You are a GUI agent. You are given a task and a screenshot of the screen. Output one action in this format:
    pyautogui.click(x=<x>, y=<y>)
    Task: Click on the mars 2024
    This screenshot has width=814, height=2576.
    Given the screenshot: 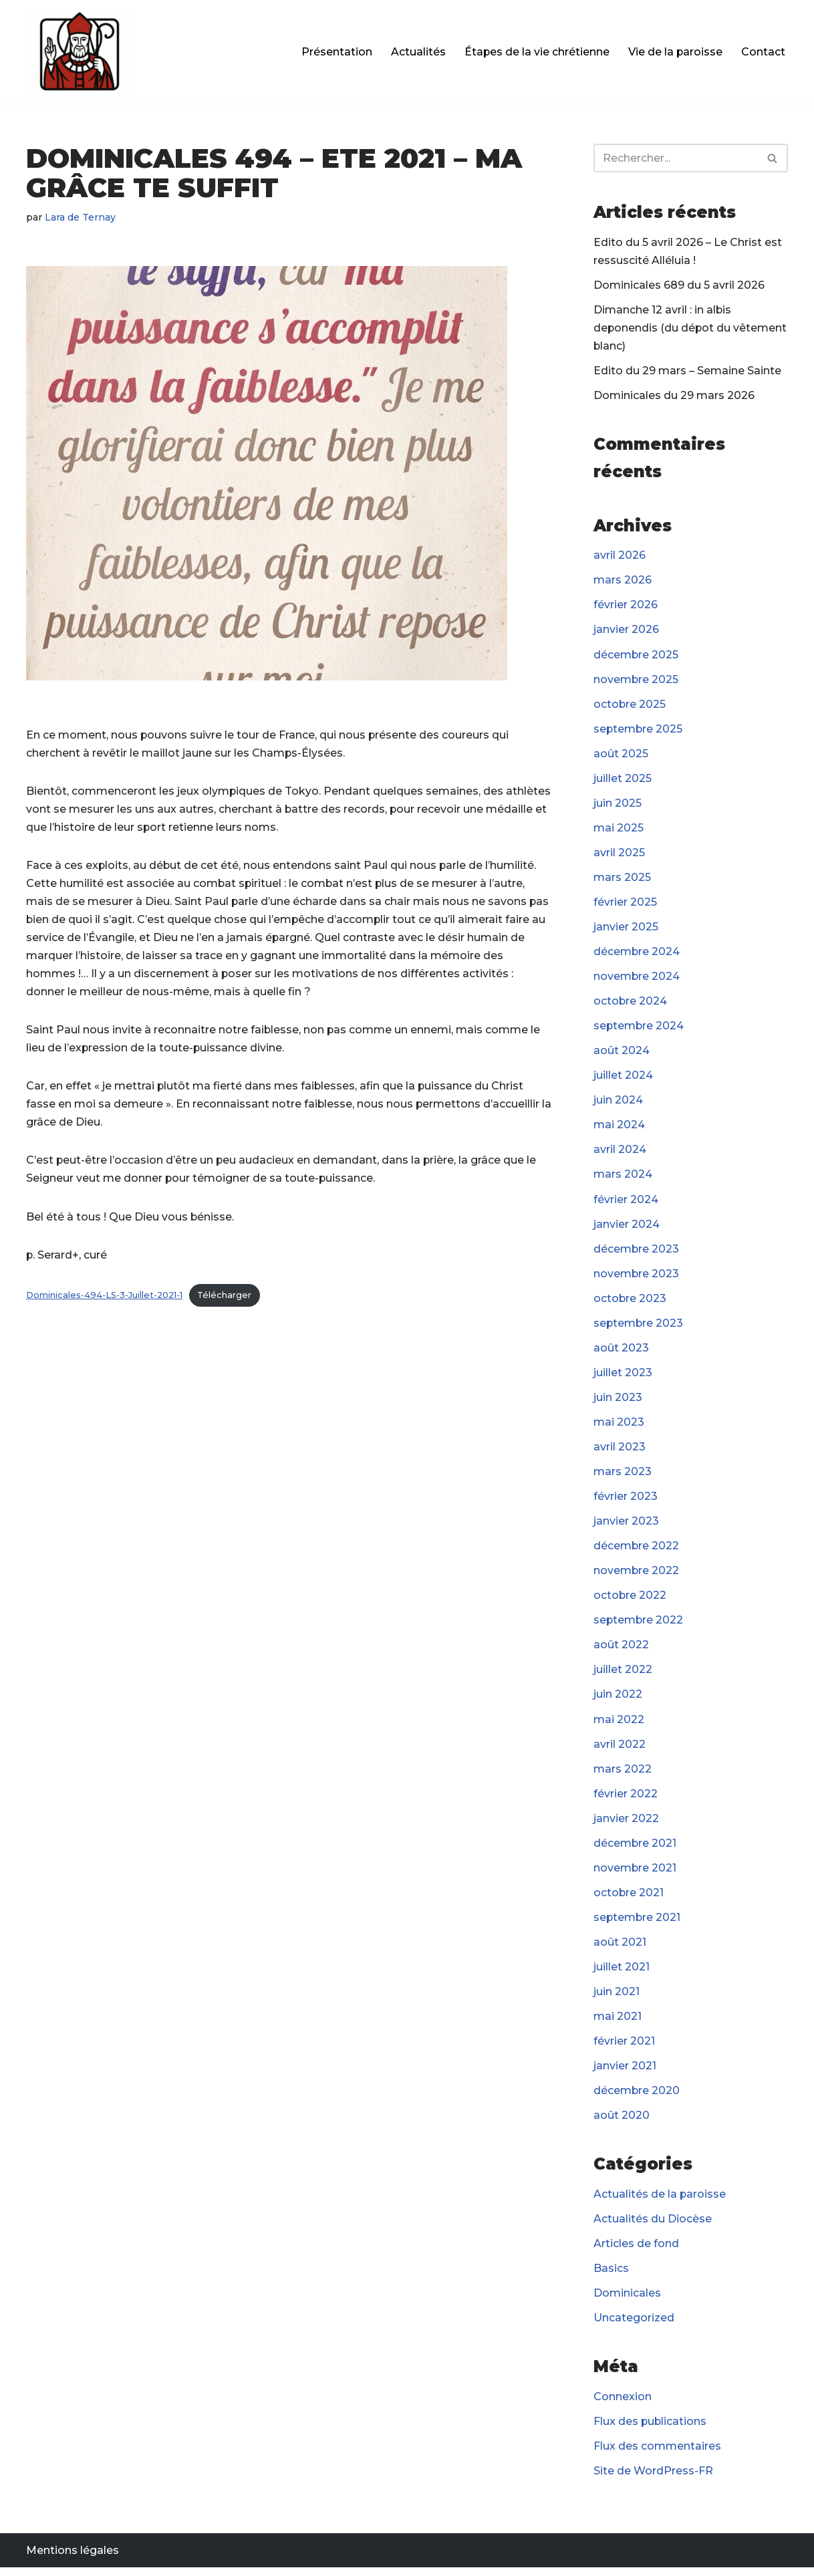 What is the action you would take?
    pyautogui.click(x=622, y=1178)
    